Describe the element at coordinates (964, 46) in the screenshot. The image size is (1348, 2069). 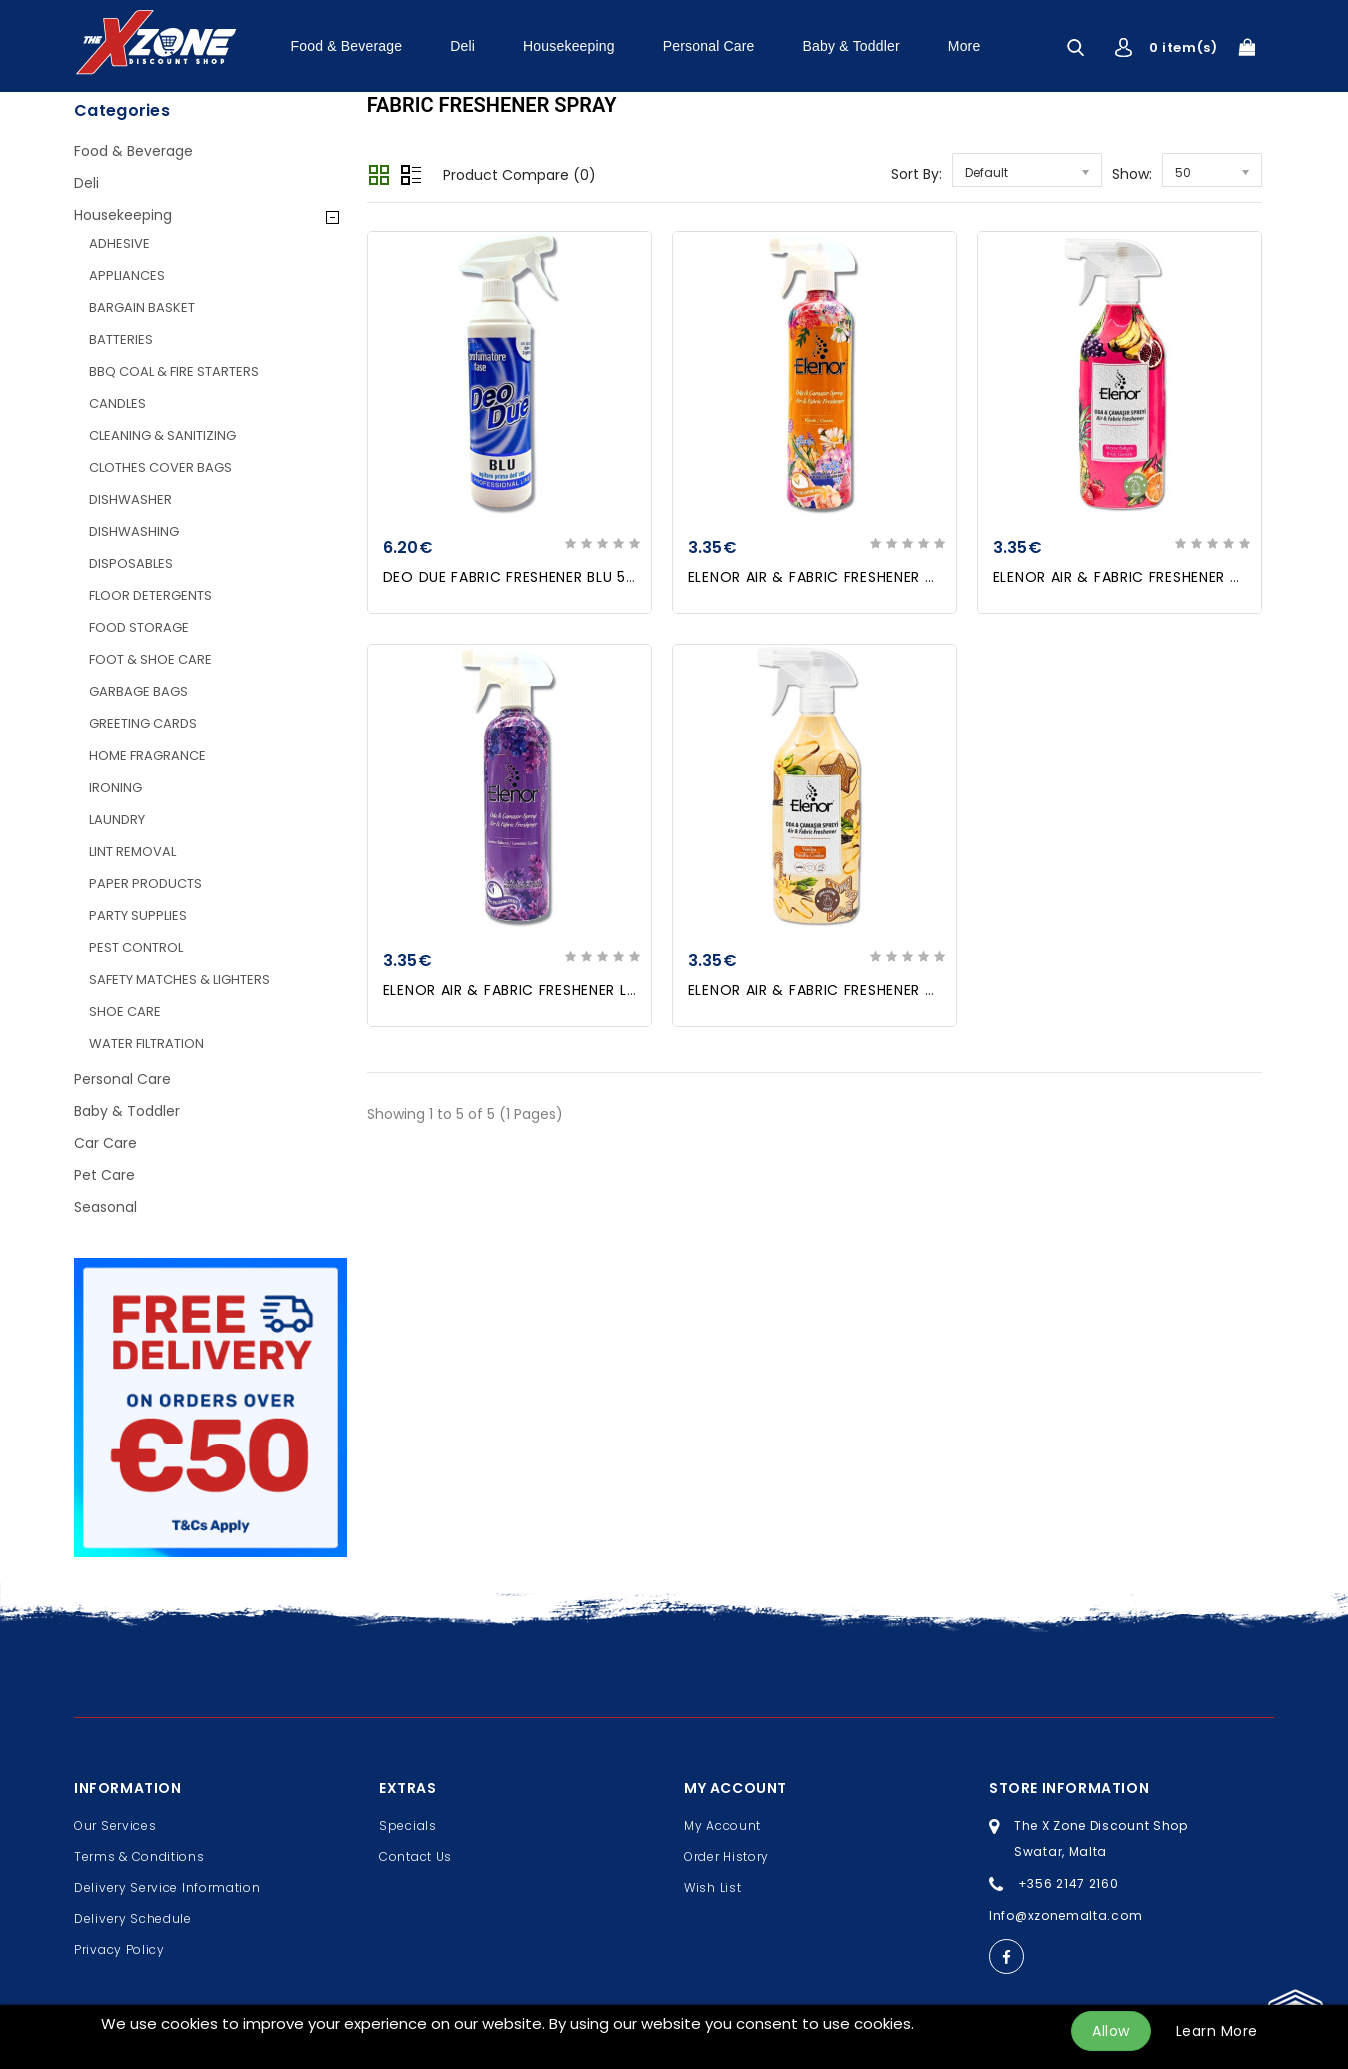
I see `More` at that location.